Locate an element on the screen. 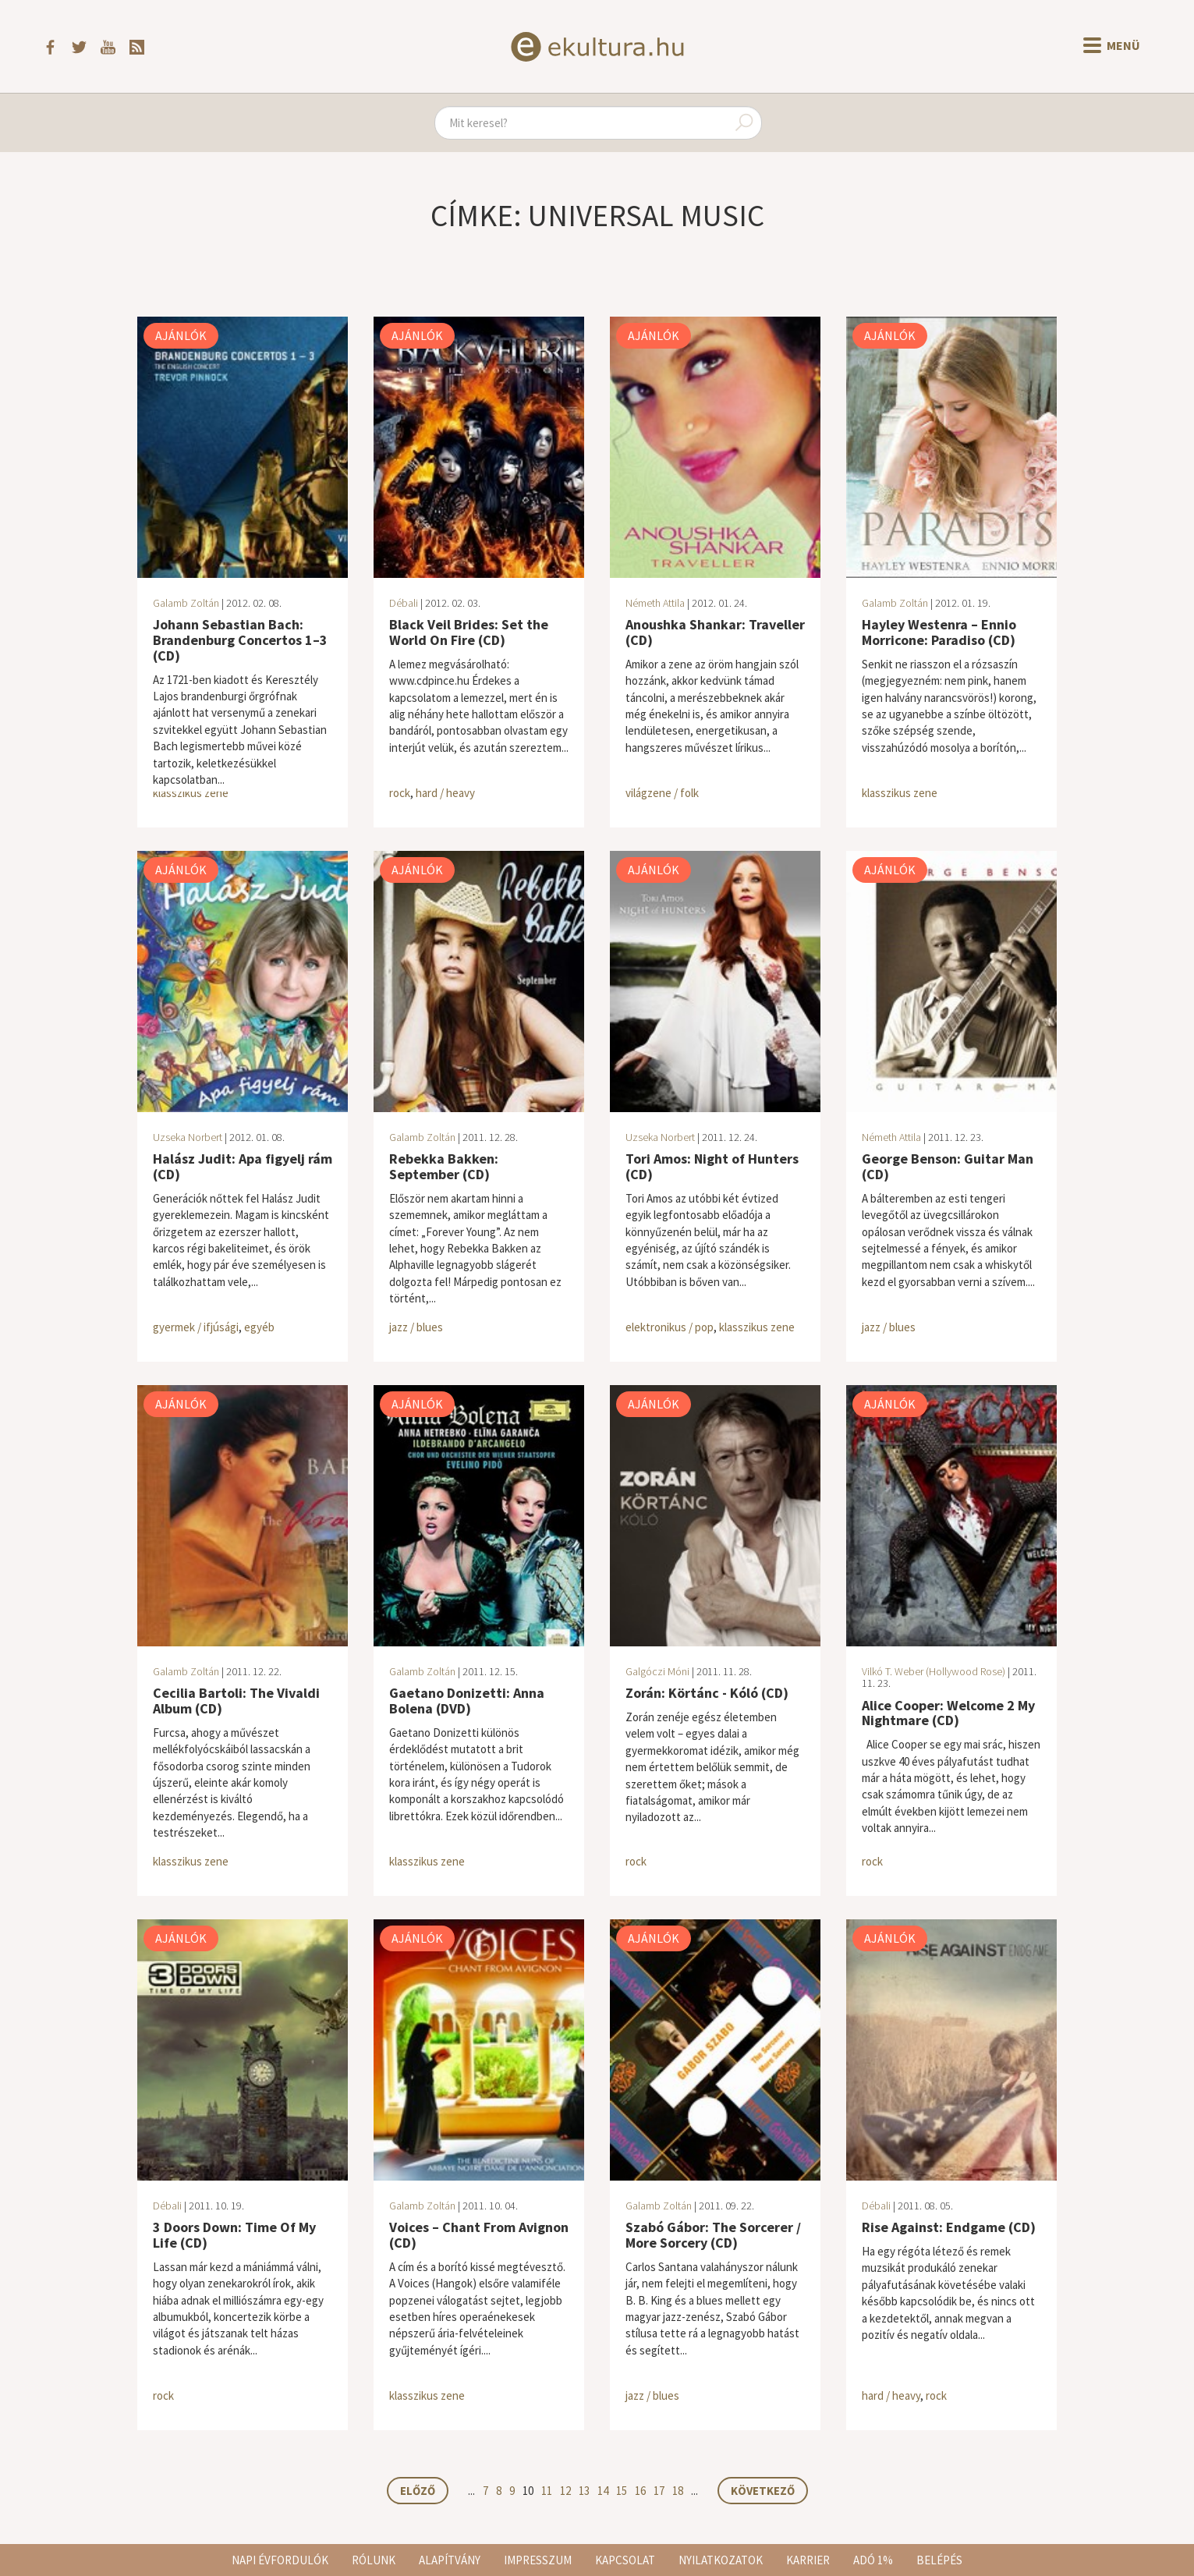  16 is located at coordinates (640, 2490).